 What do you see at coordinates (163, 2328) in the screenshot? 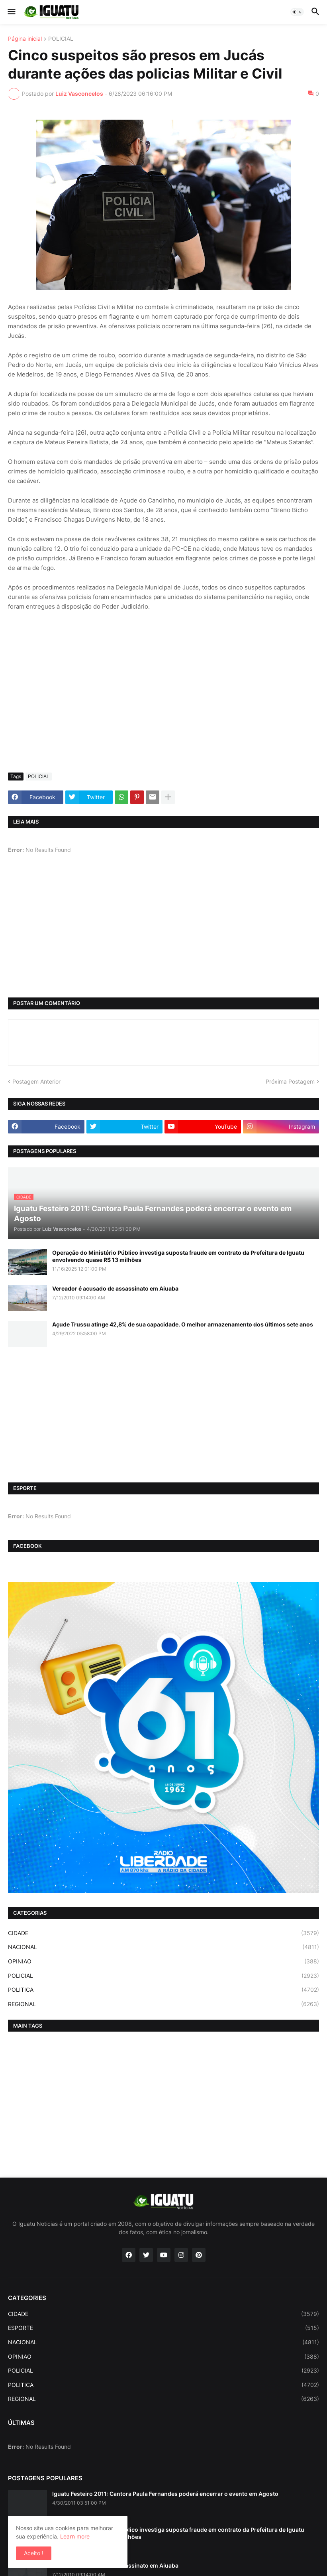
I see `ESPORTE` at bounding box center [163, 2328].